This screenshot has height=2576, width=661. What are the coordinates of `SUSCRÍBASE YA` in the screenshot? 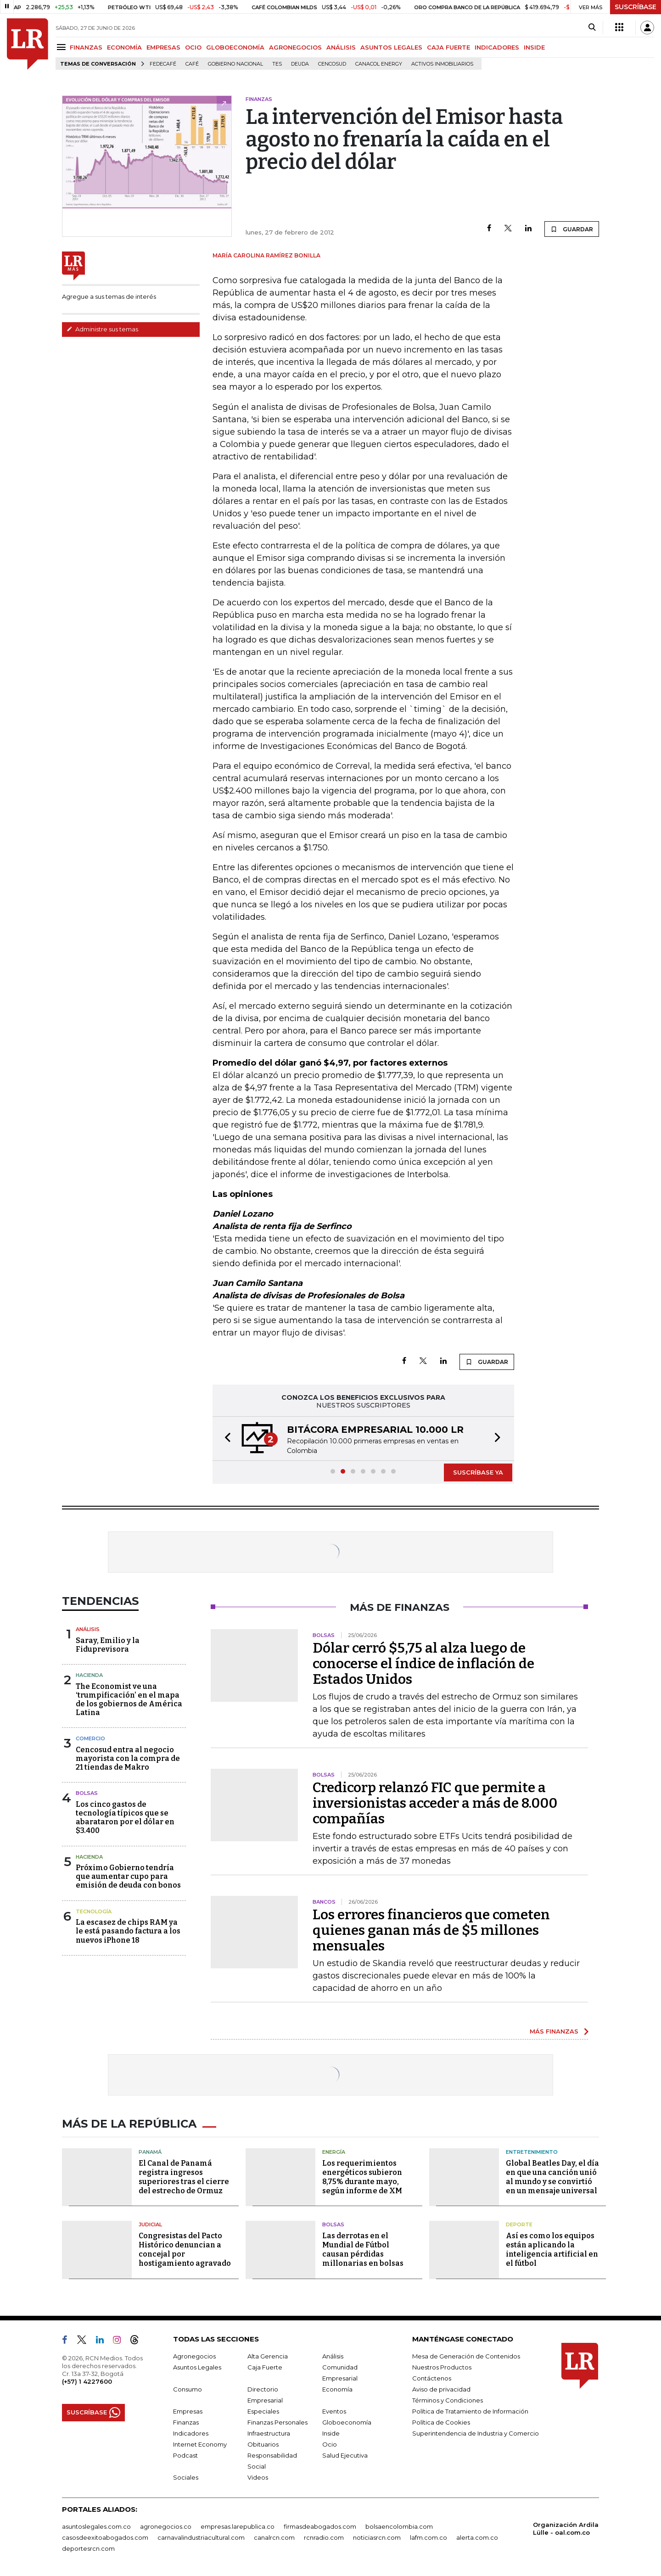 It's located at (478, 1472).